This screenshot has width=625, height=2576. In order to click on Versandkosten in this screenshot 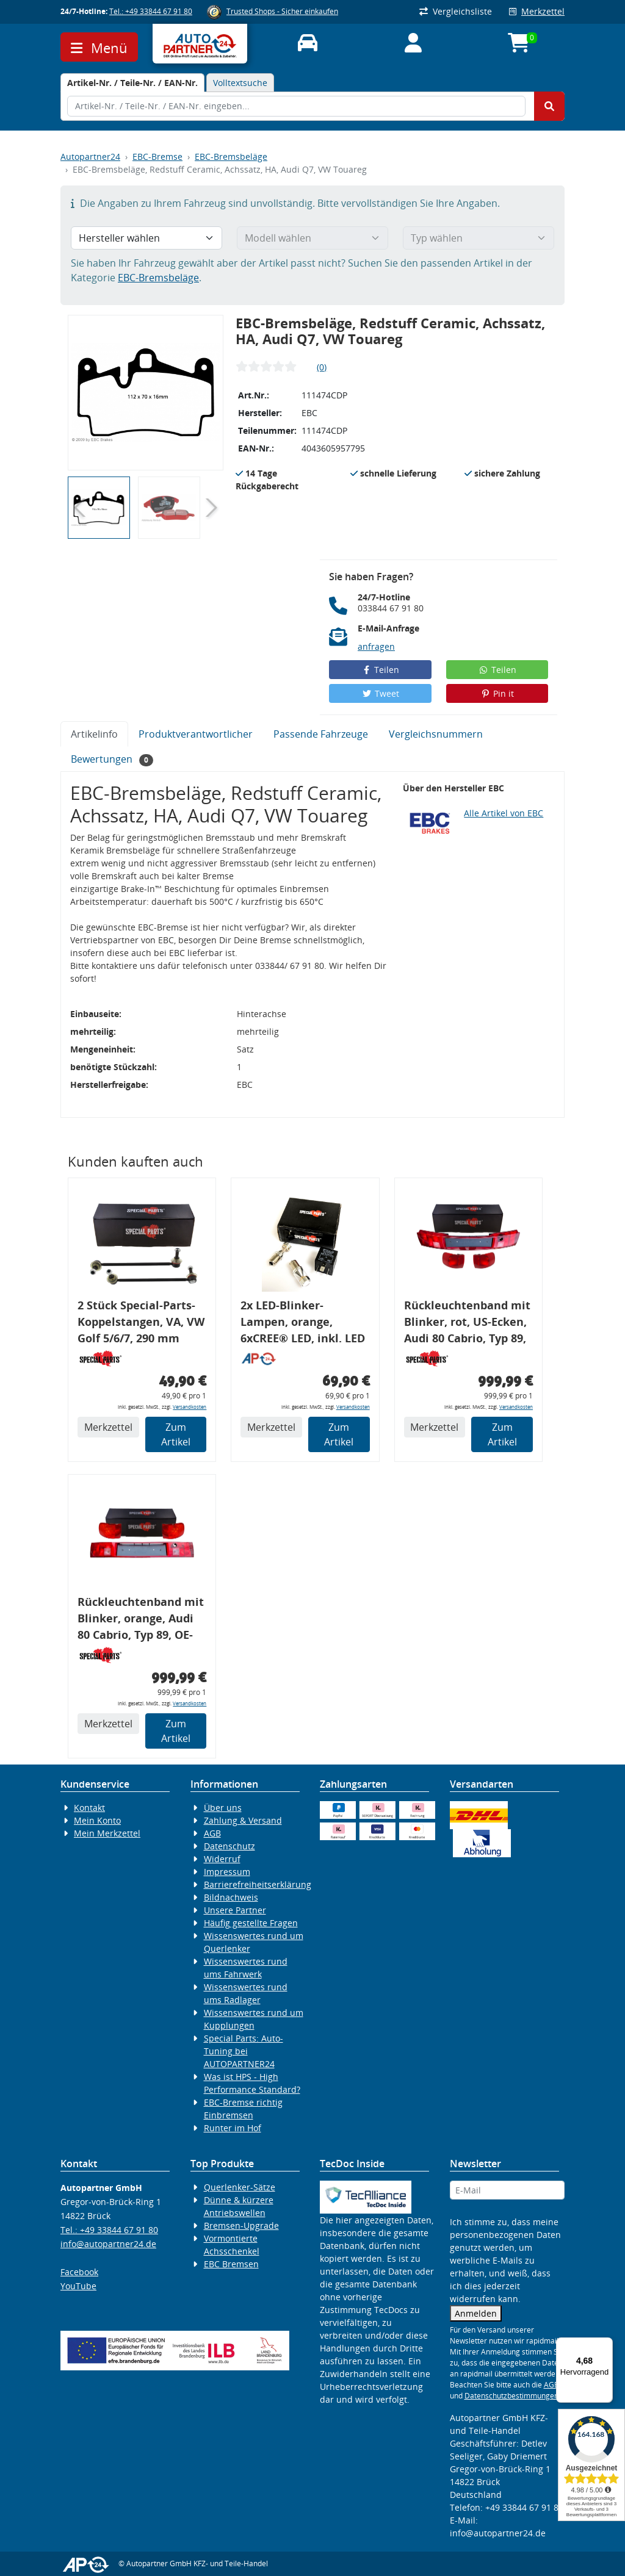, I will do `click(189, 1406)`.